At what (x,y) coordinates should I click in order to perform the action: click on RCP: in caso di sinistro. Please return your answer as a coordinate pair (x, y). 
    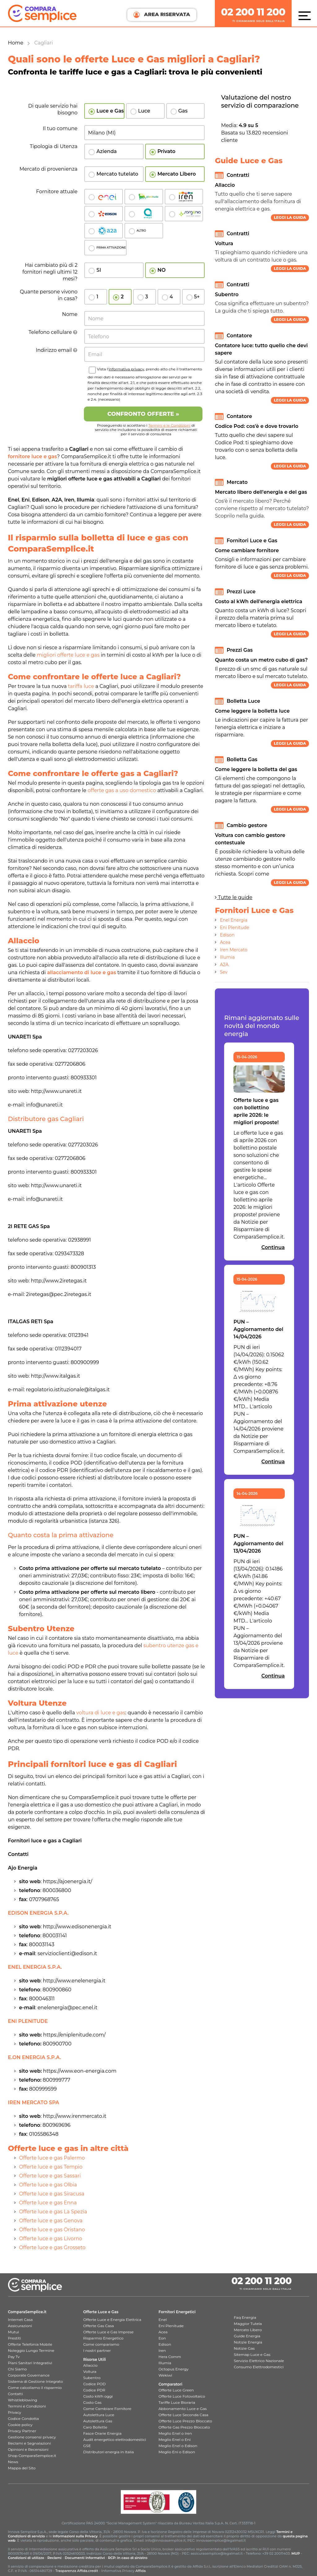
    Looking at the image, I should click on (128, 2558).